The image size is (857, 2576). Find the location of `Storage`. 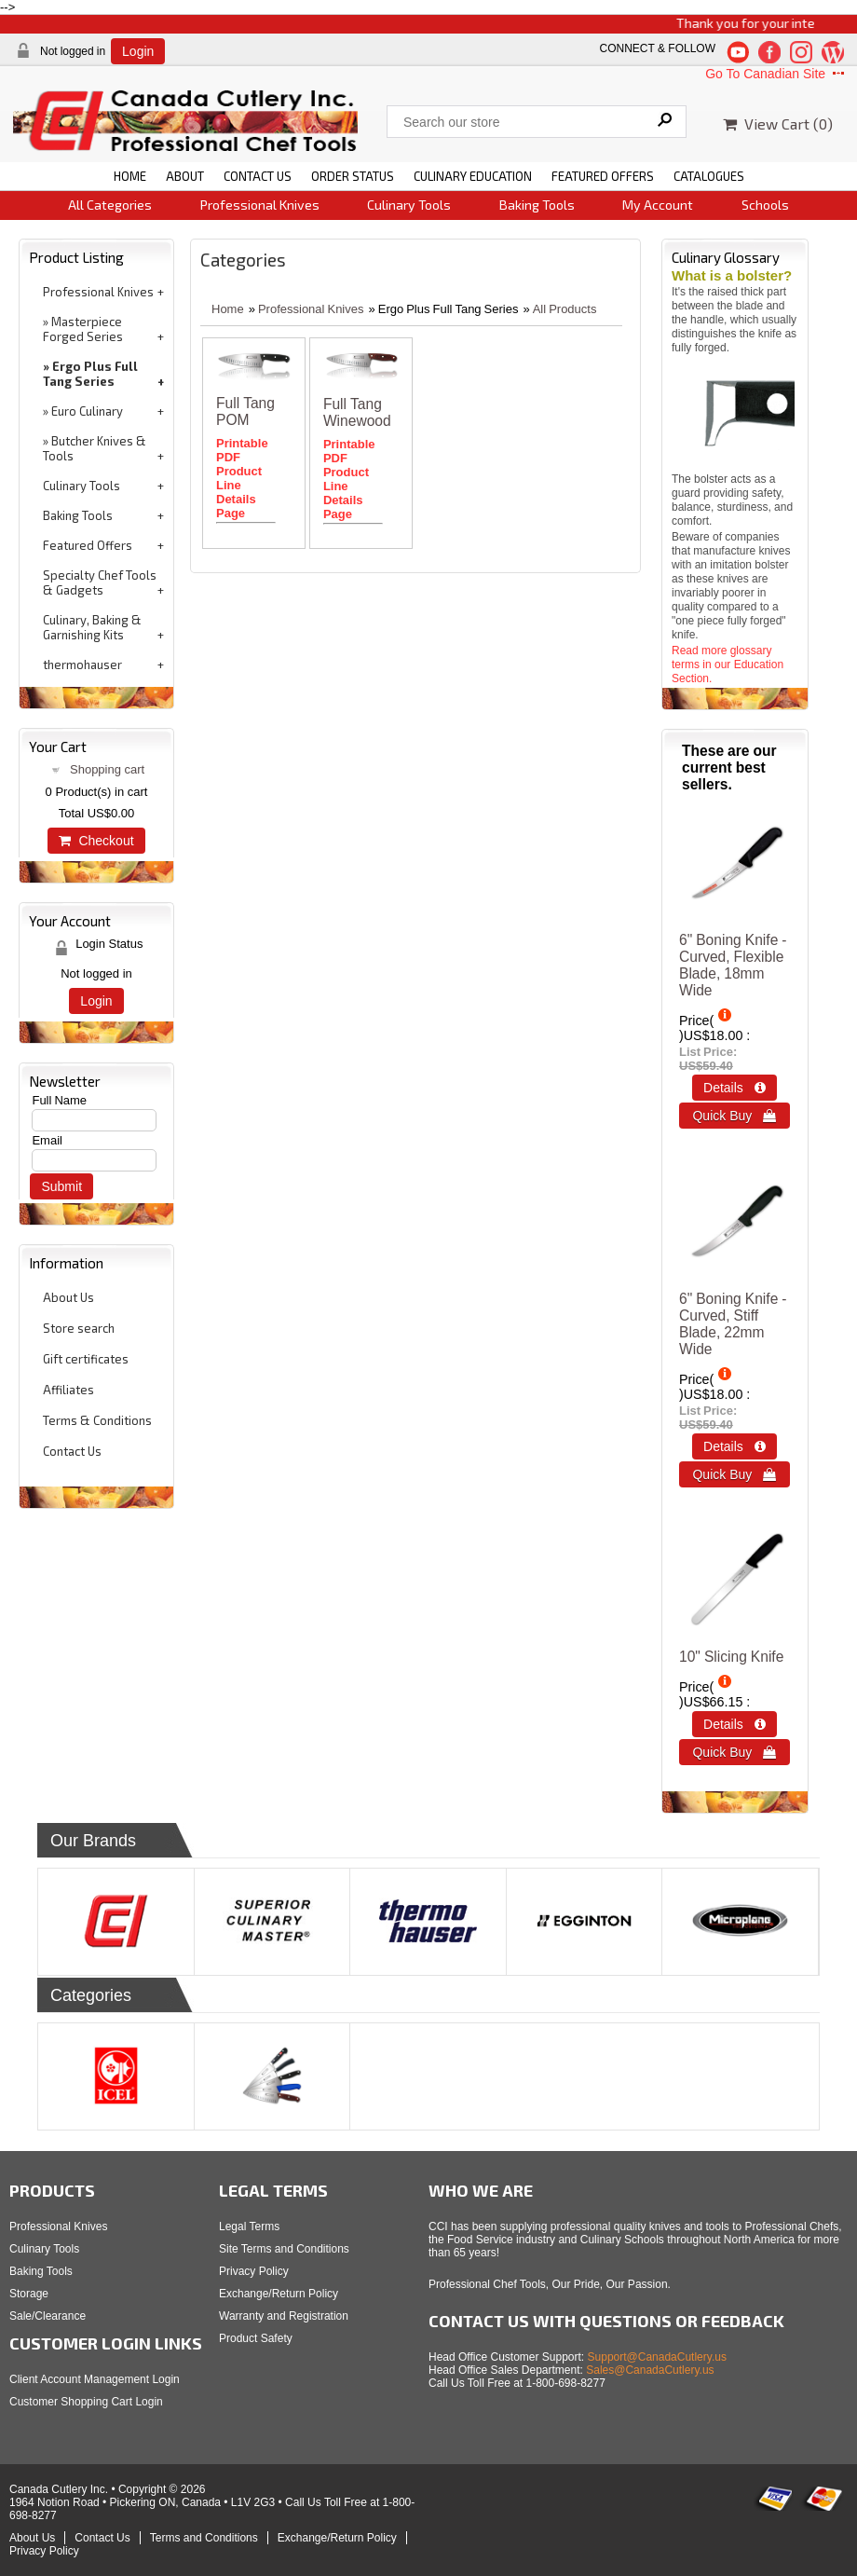

Storage is located at coordinates (28, 2293).